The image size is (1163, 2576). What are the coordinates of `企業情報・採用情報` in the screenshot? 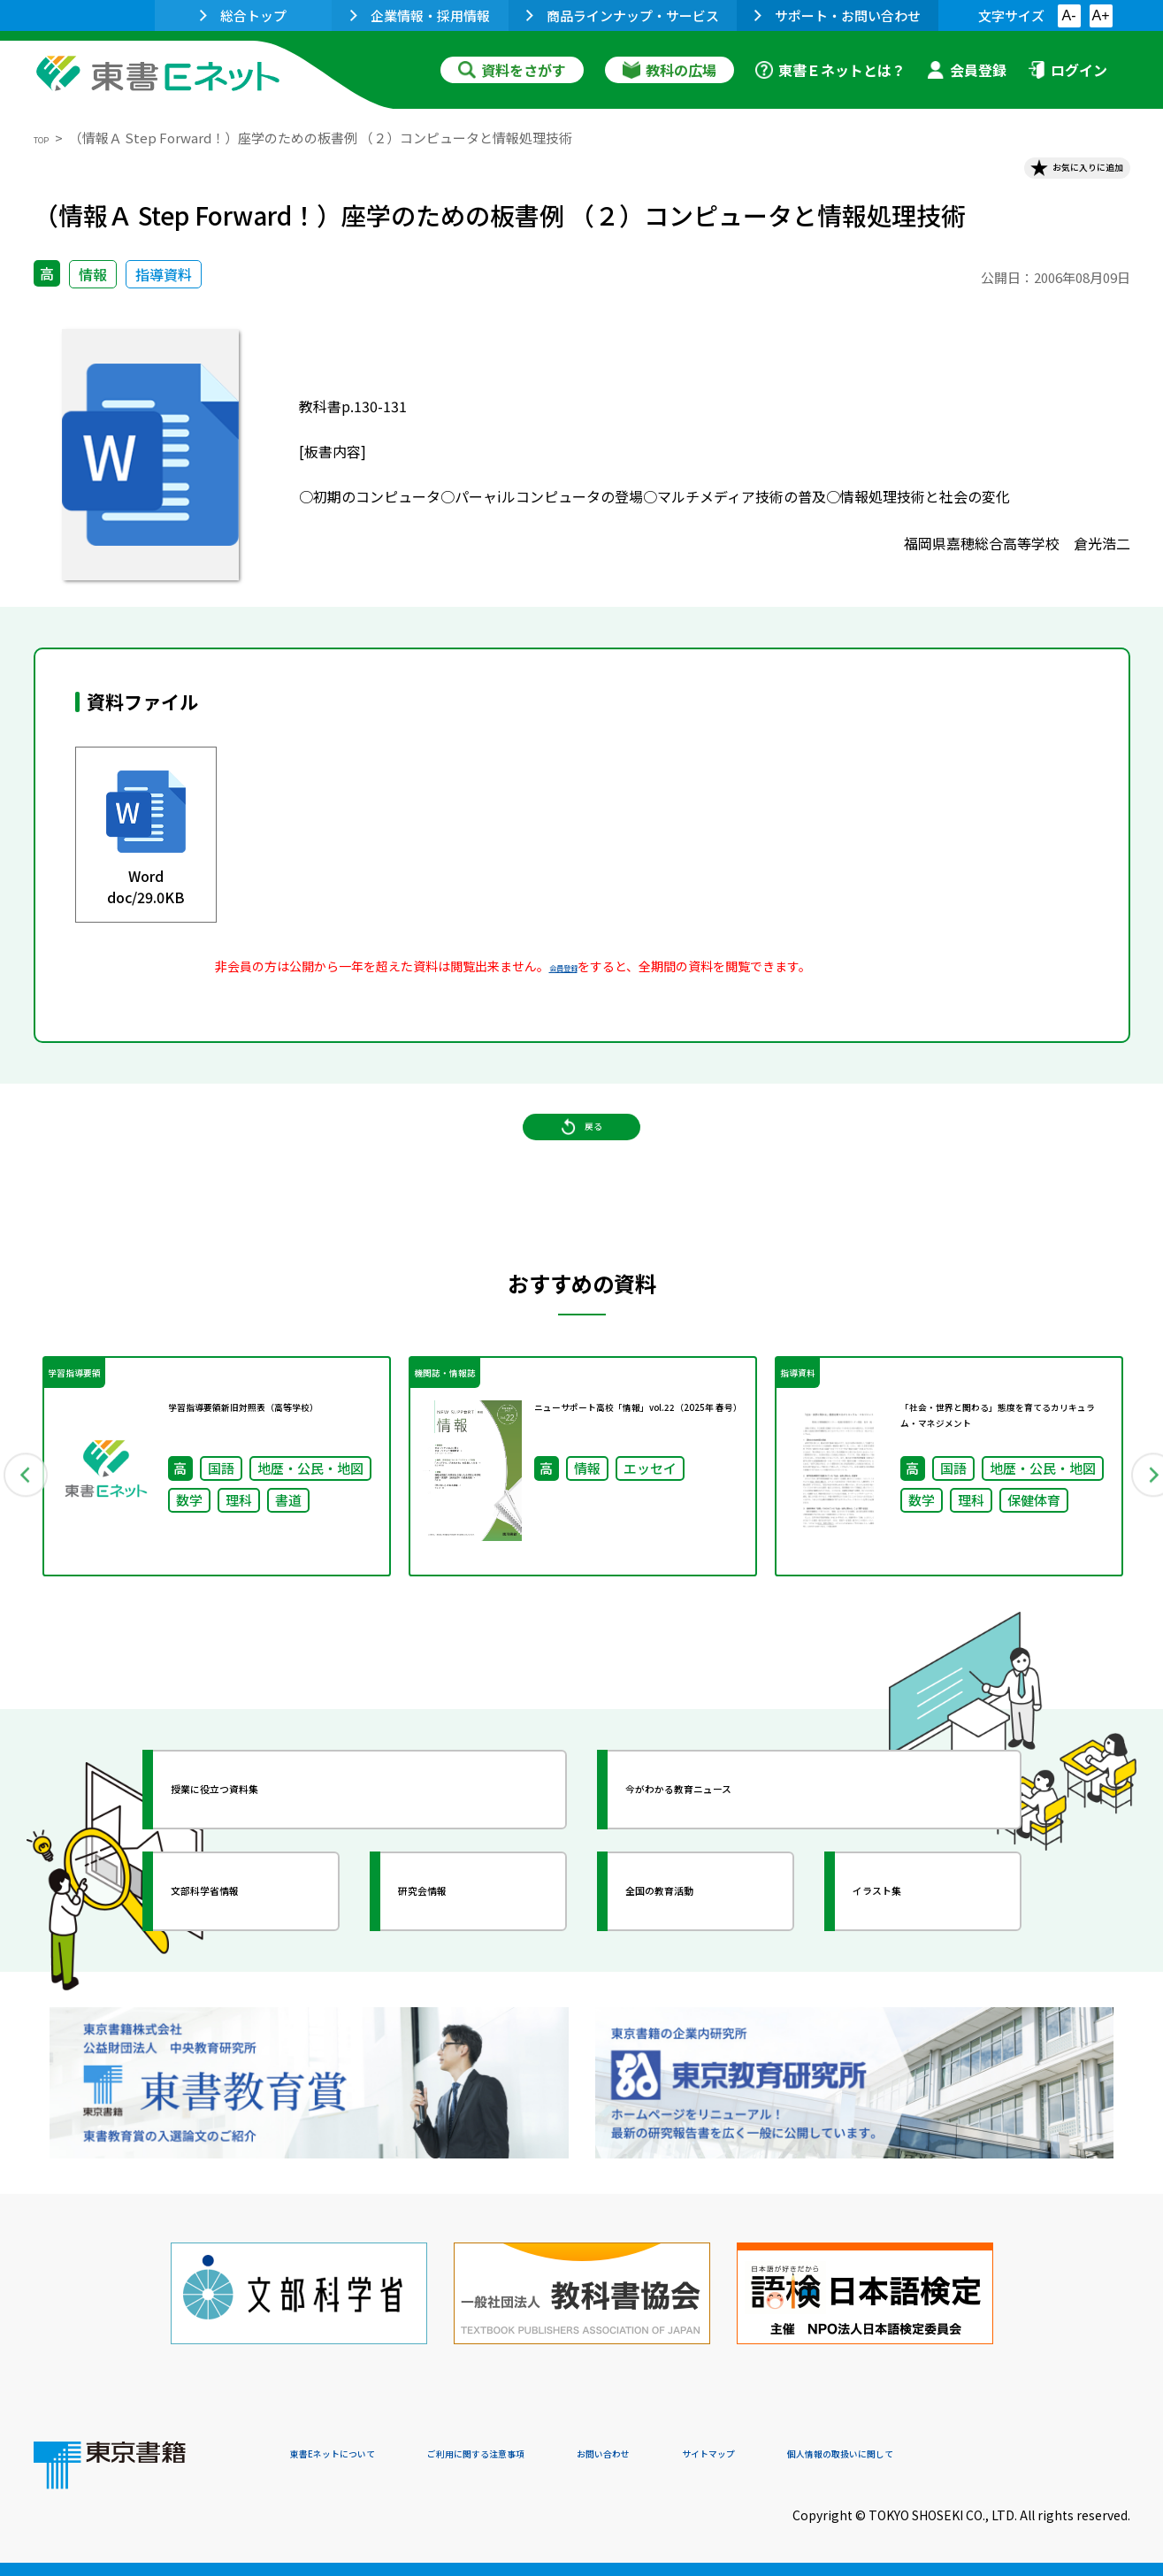 It's located at (420, 15).